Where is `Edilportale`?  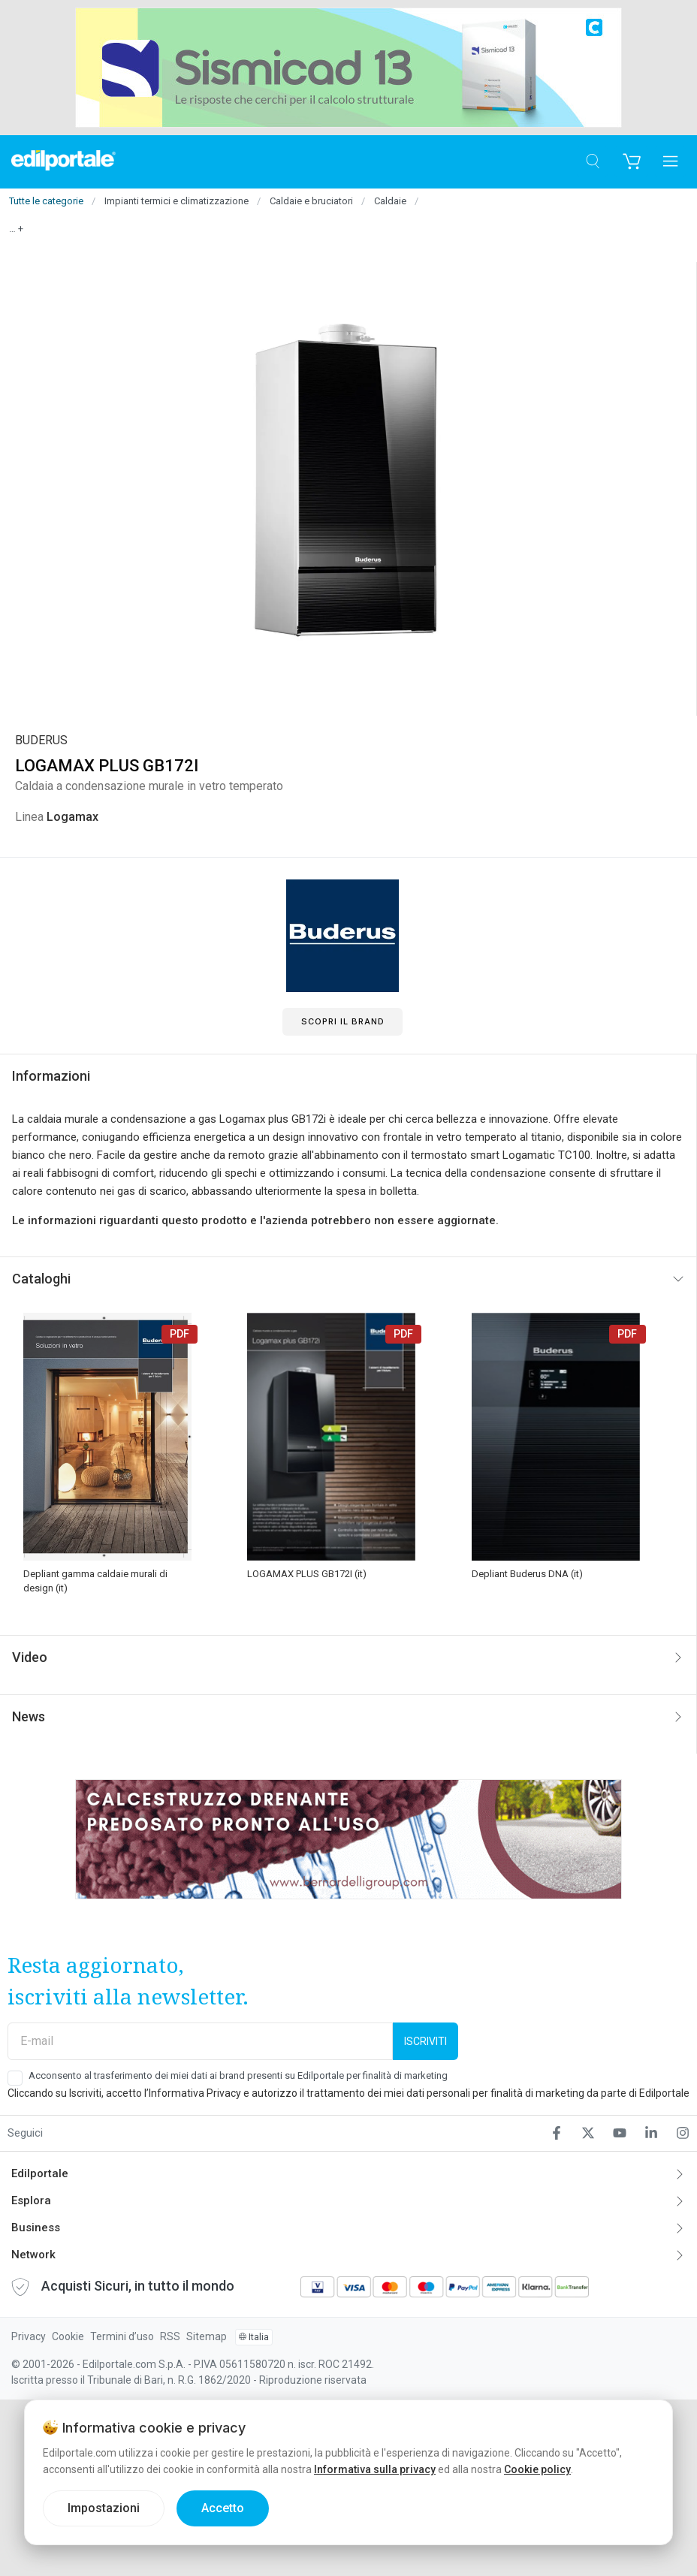
Edilportale is located at coordinates (39, 2173).